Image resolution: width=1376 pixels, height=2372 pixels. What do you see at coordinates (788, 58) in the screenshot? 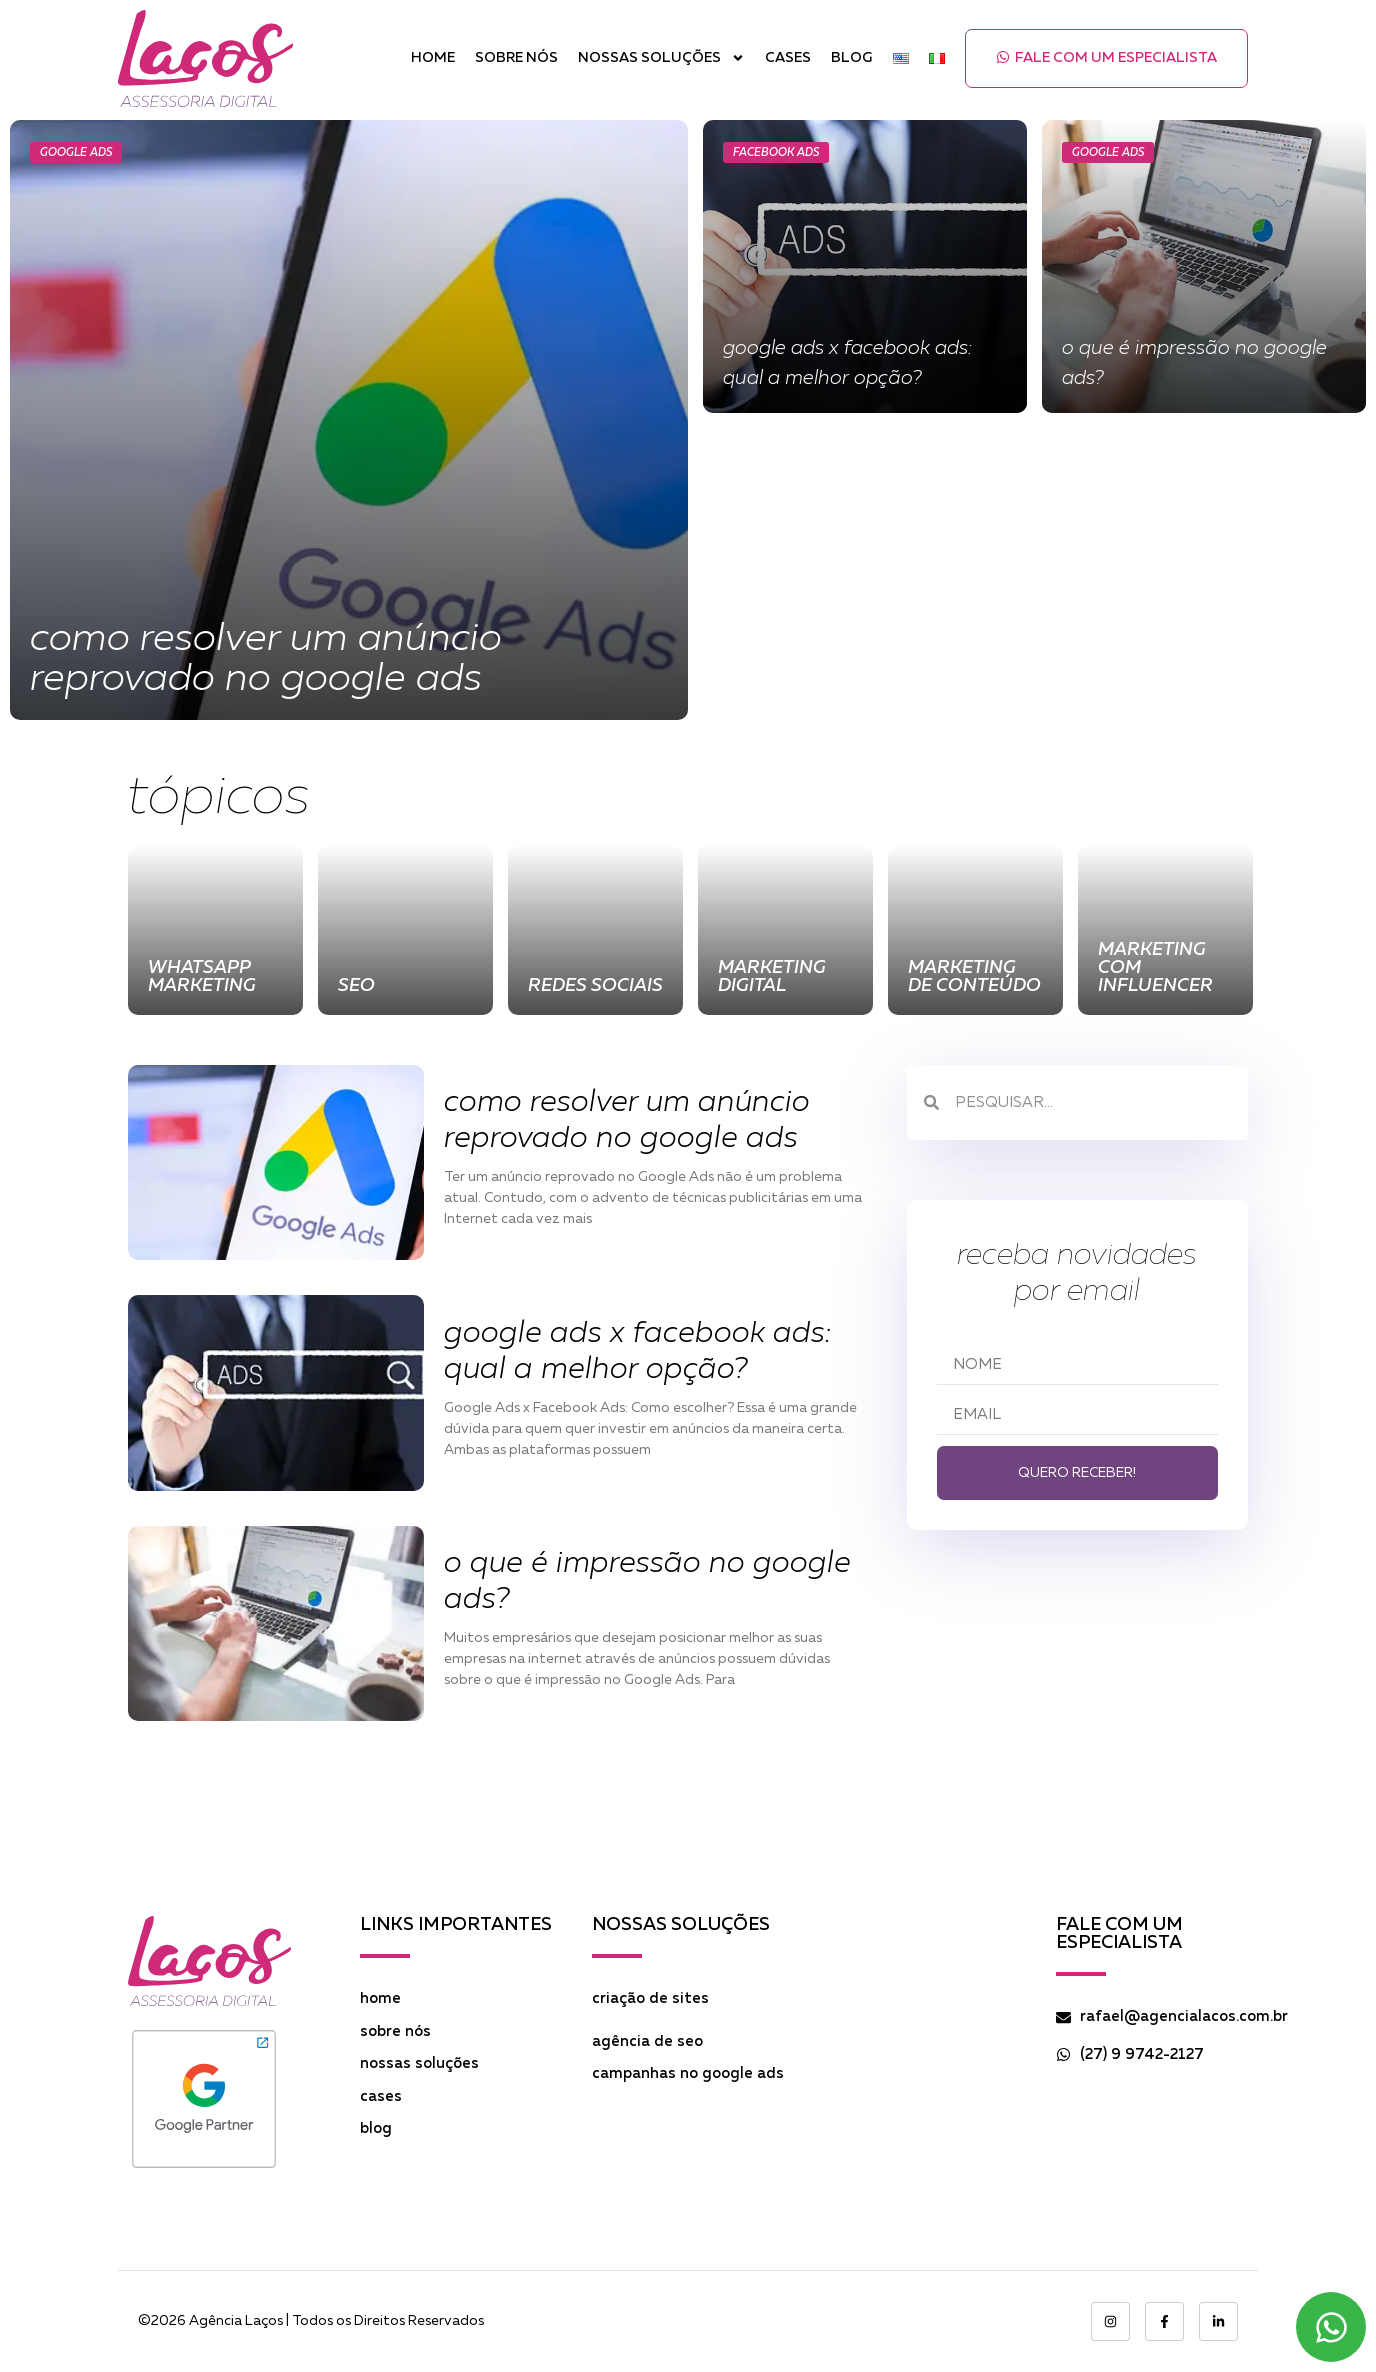
I see `Cases` at bounding box center [788, 58].